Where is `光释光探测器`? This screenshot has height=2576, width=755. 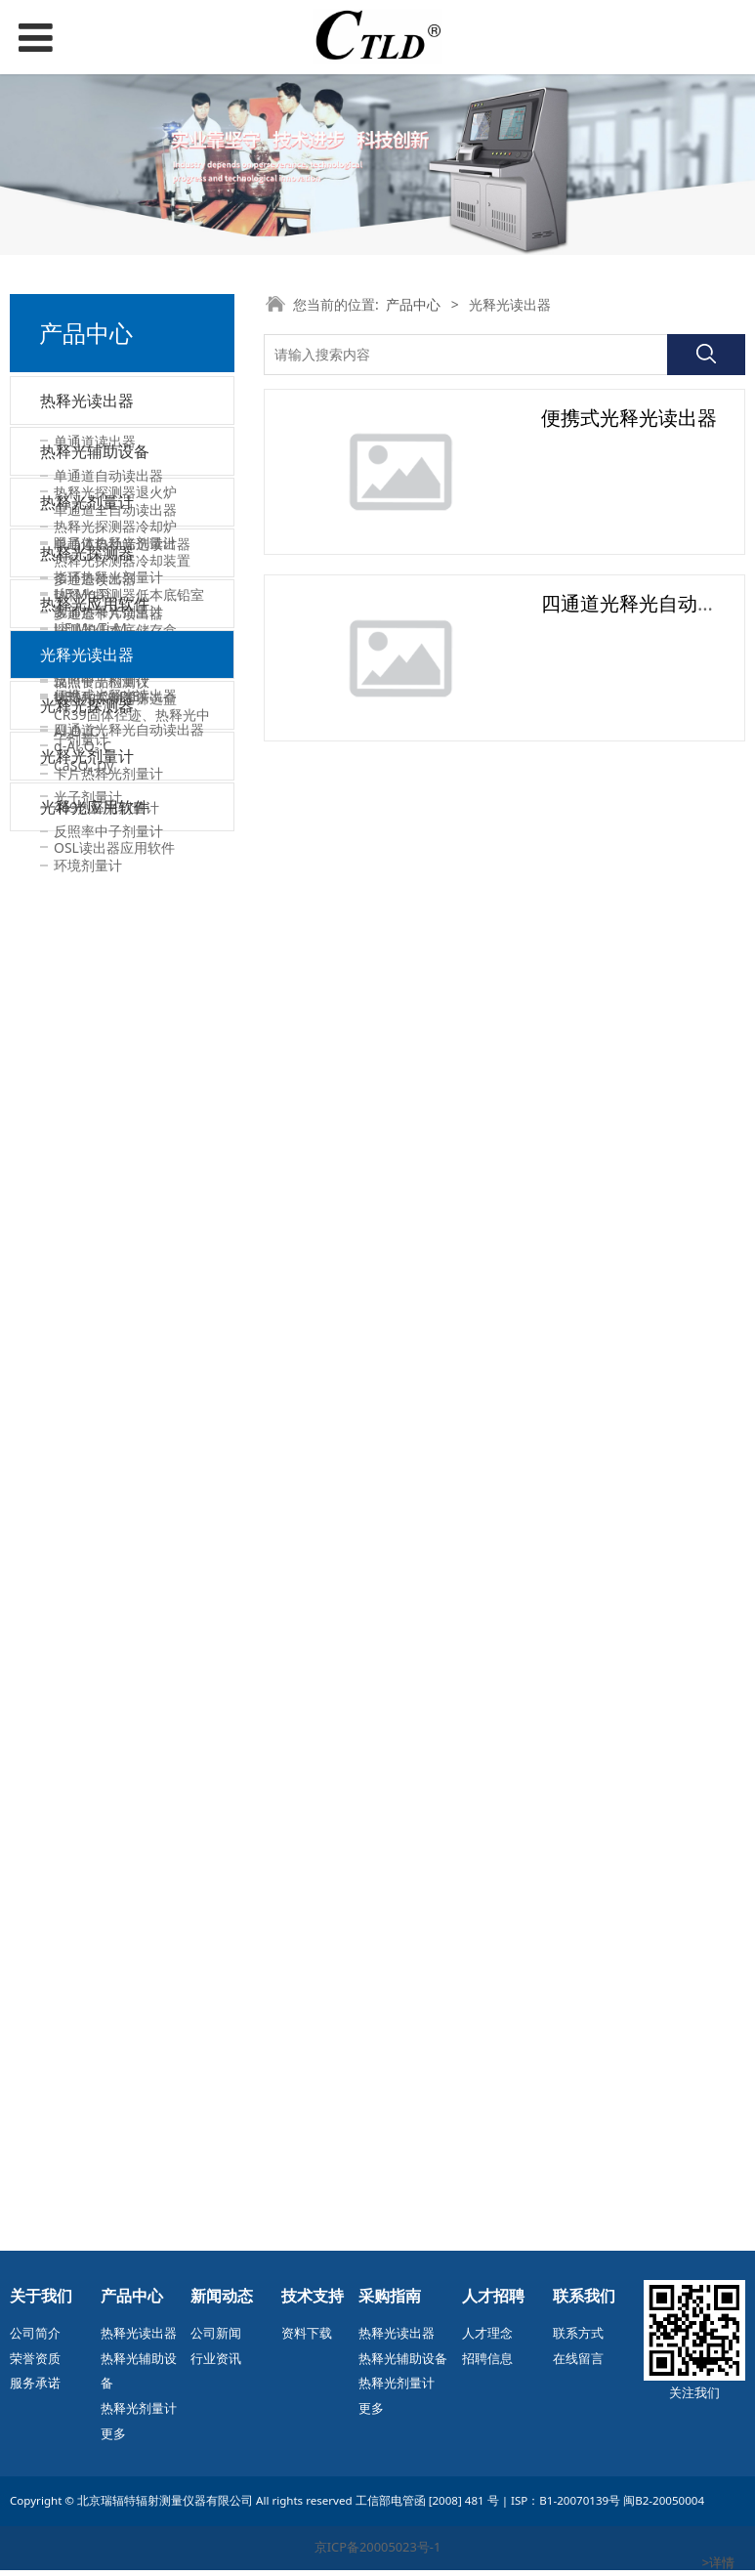 光释光探测器 is located at coordinates (87, 1888).